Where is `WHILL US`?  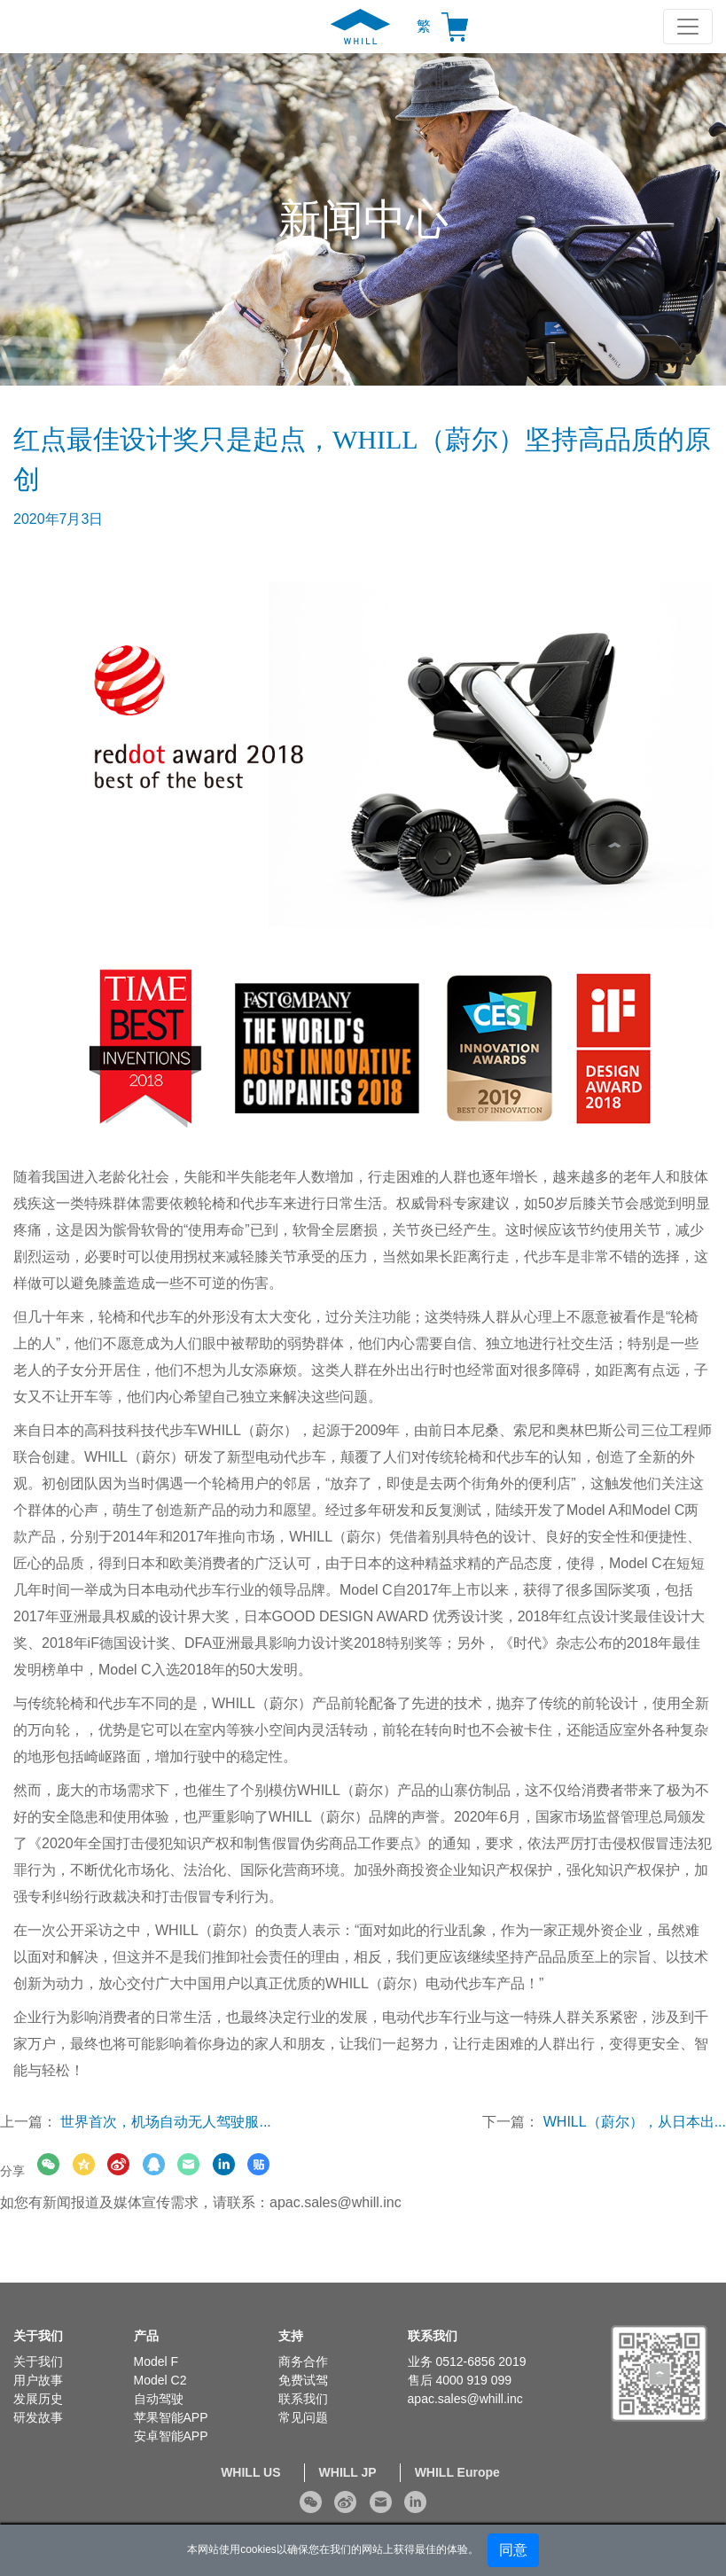
WHILL US is located at coordinates (250, 2472).